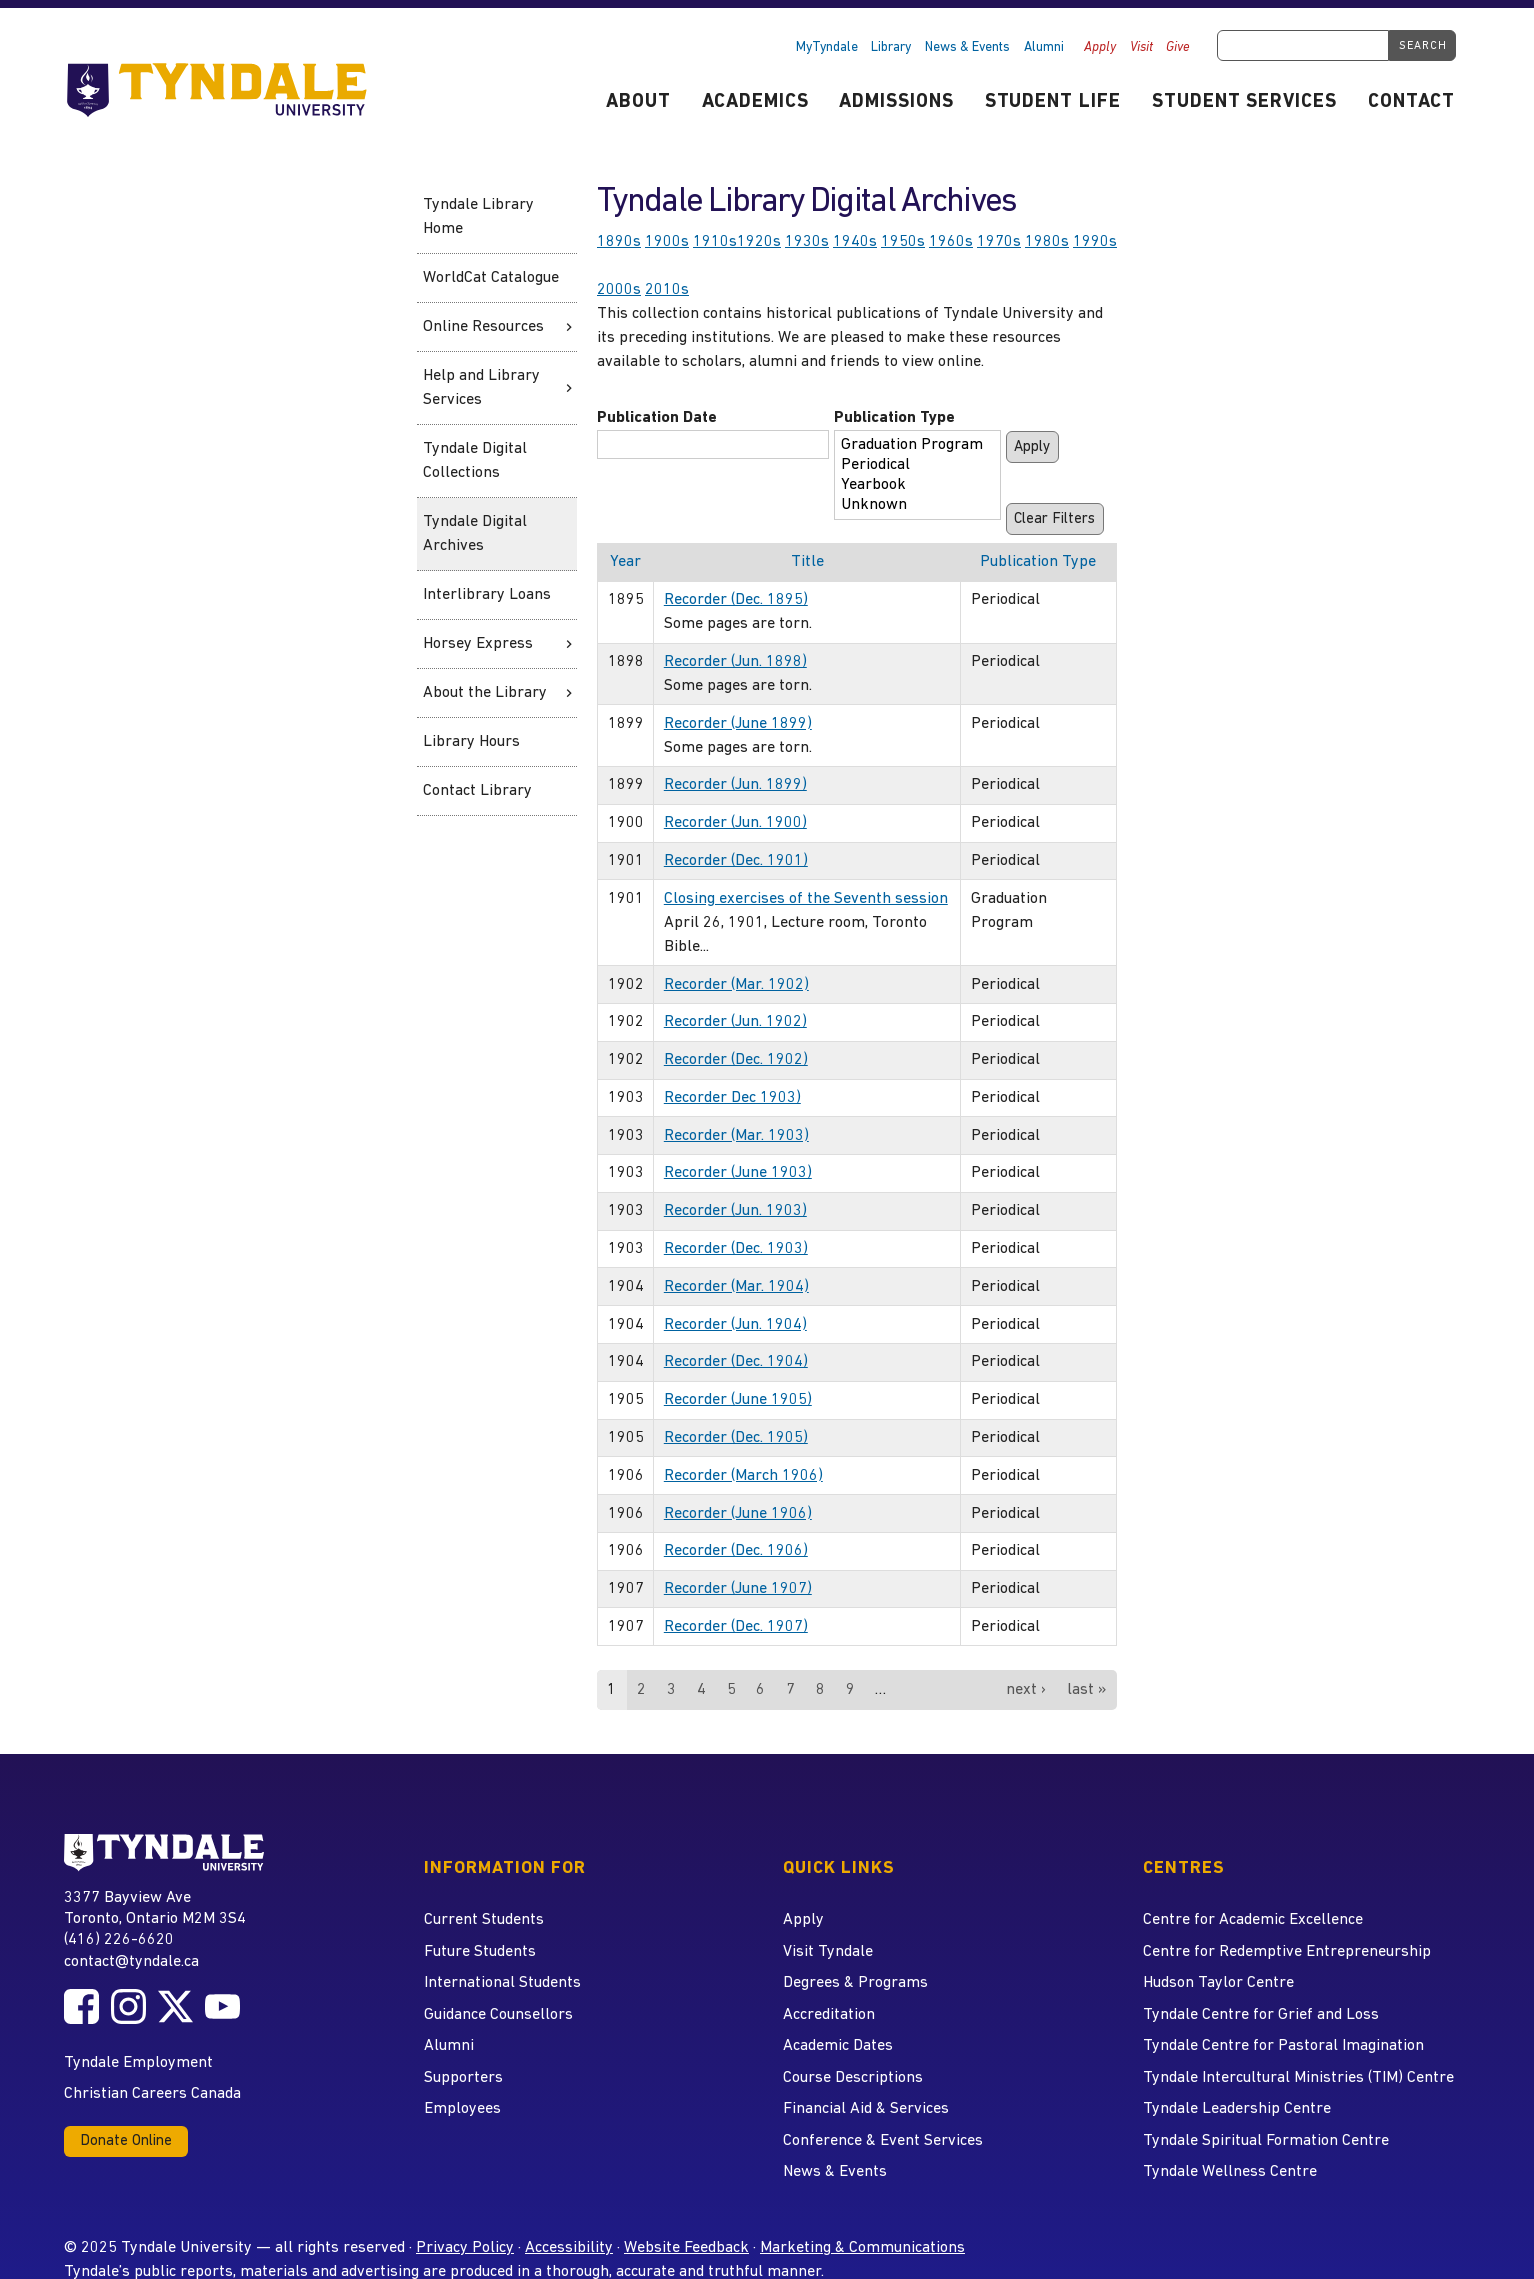 This screenshot has width=1534, height=2279. What do you see at coordinates (484, 1920) in the screenshot?
I see `Current Students` at bounding box center [484, 1920].